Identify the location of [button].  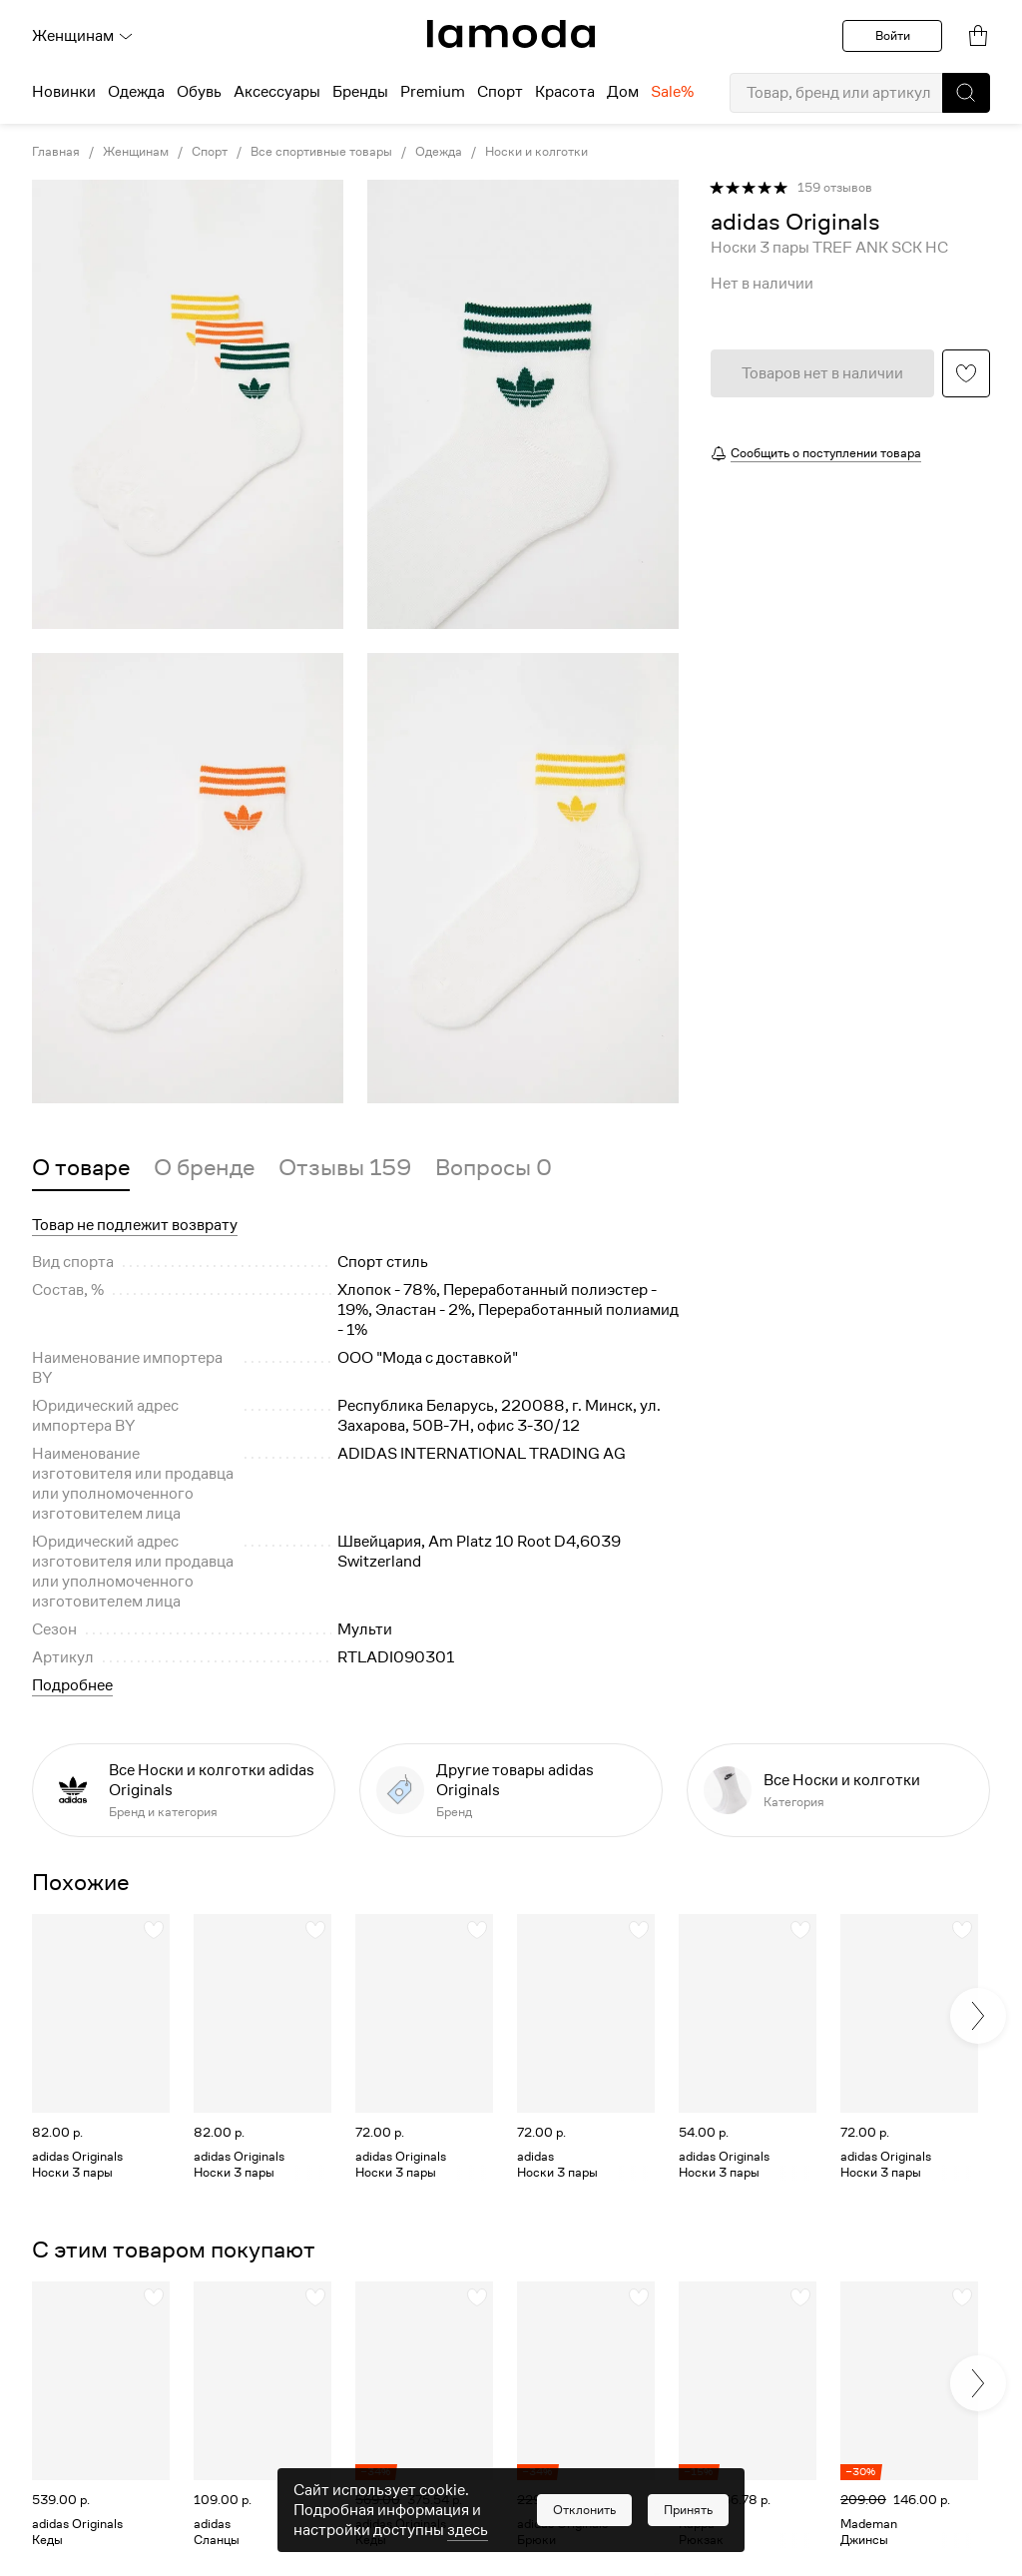
(966, 93).